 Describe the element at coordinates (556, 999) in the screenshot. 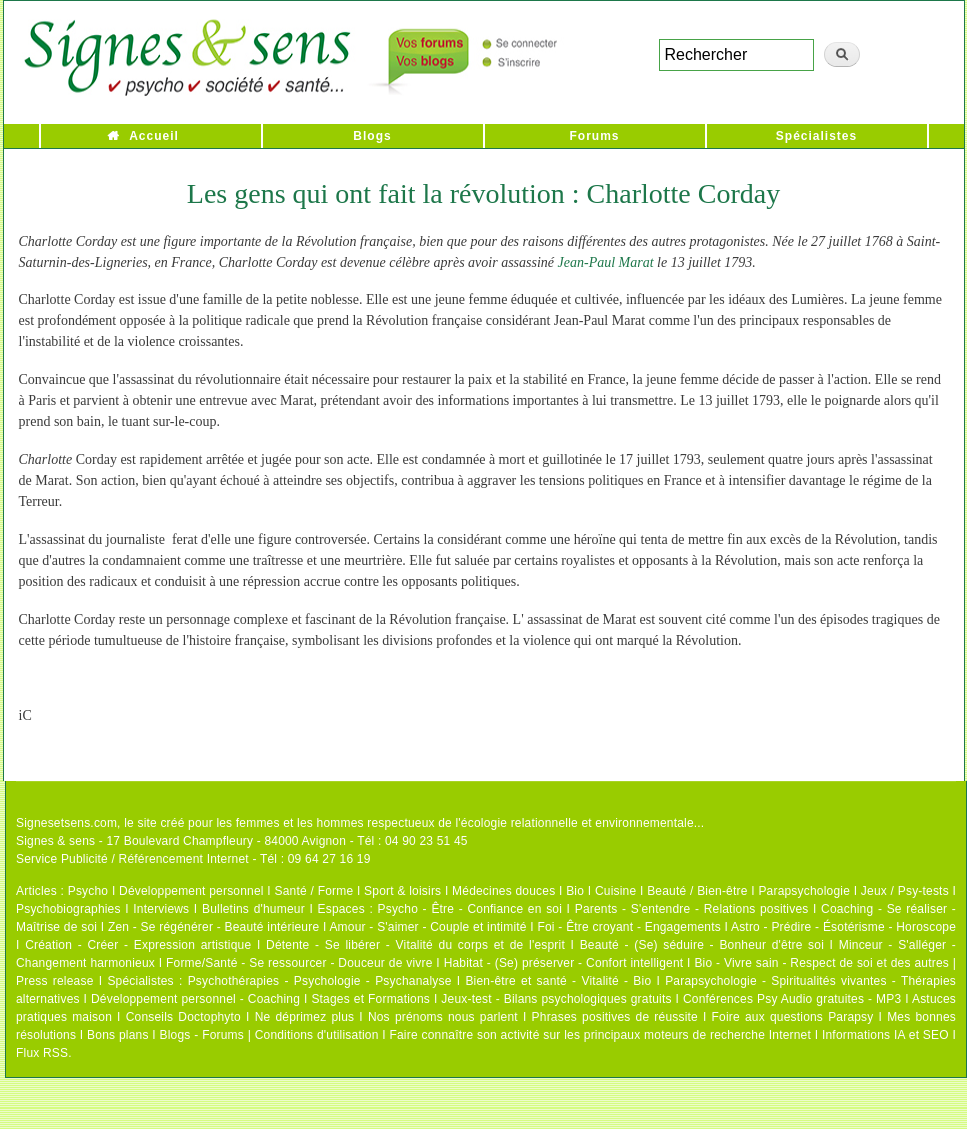

I see `Jeux-test - Bilans psychologiques gratuits` at that location.